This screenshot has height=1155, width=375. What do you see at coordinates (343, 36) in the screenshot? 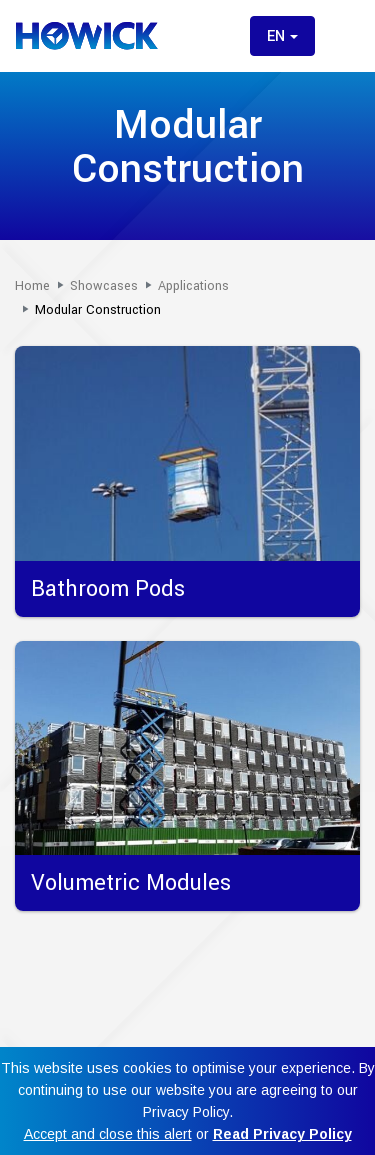
I see `[Toggle menu]` at bounding box center [343, 36].